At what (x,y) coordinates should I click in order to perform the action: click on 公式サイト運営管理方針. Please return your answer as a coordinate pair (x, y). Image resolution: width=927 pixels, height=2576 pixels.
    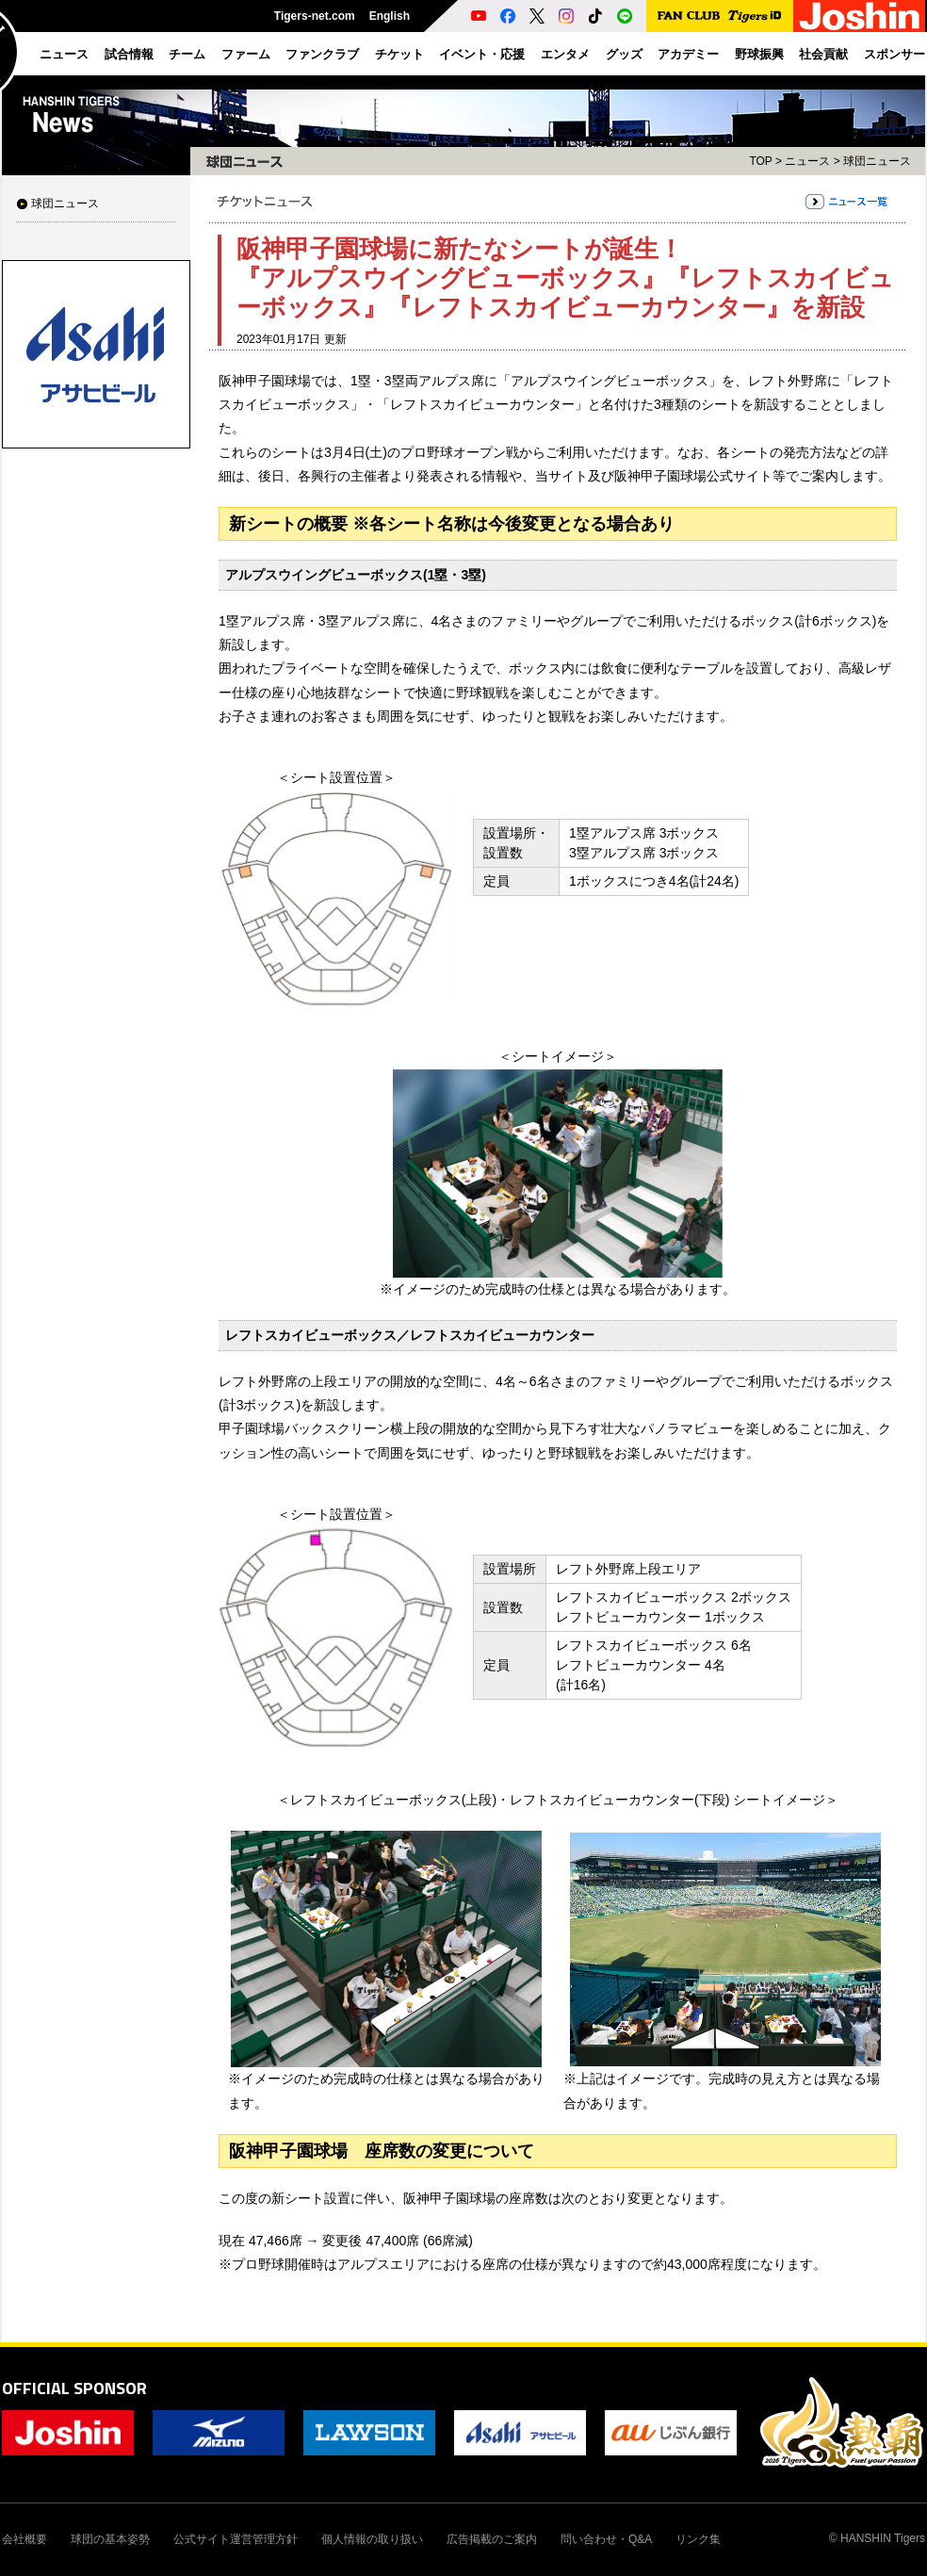
    Looking at the image, I should click on (235, 2539).